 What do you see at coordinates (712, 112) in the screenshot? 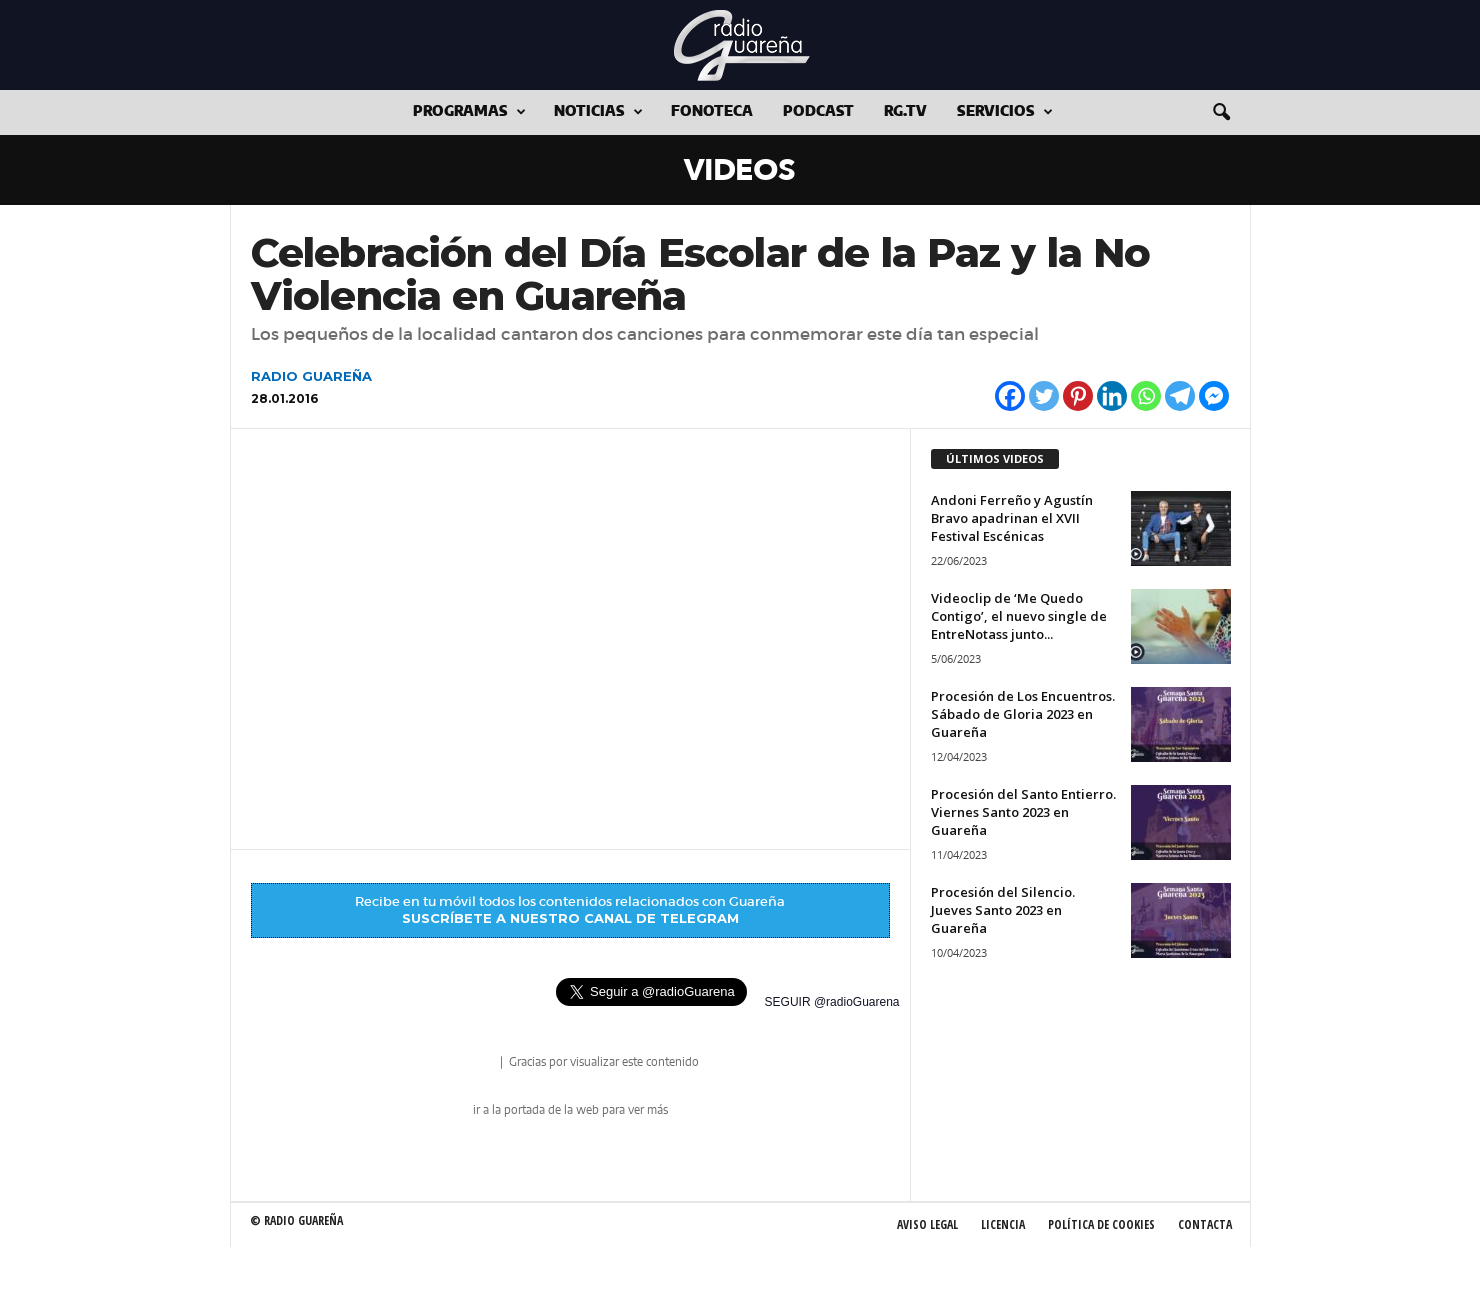
I see `Fonoteca` at bounding box center [712, 112].